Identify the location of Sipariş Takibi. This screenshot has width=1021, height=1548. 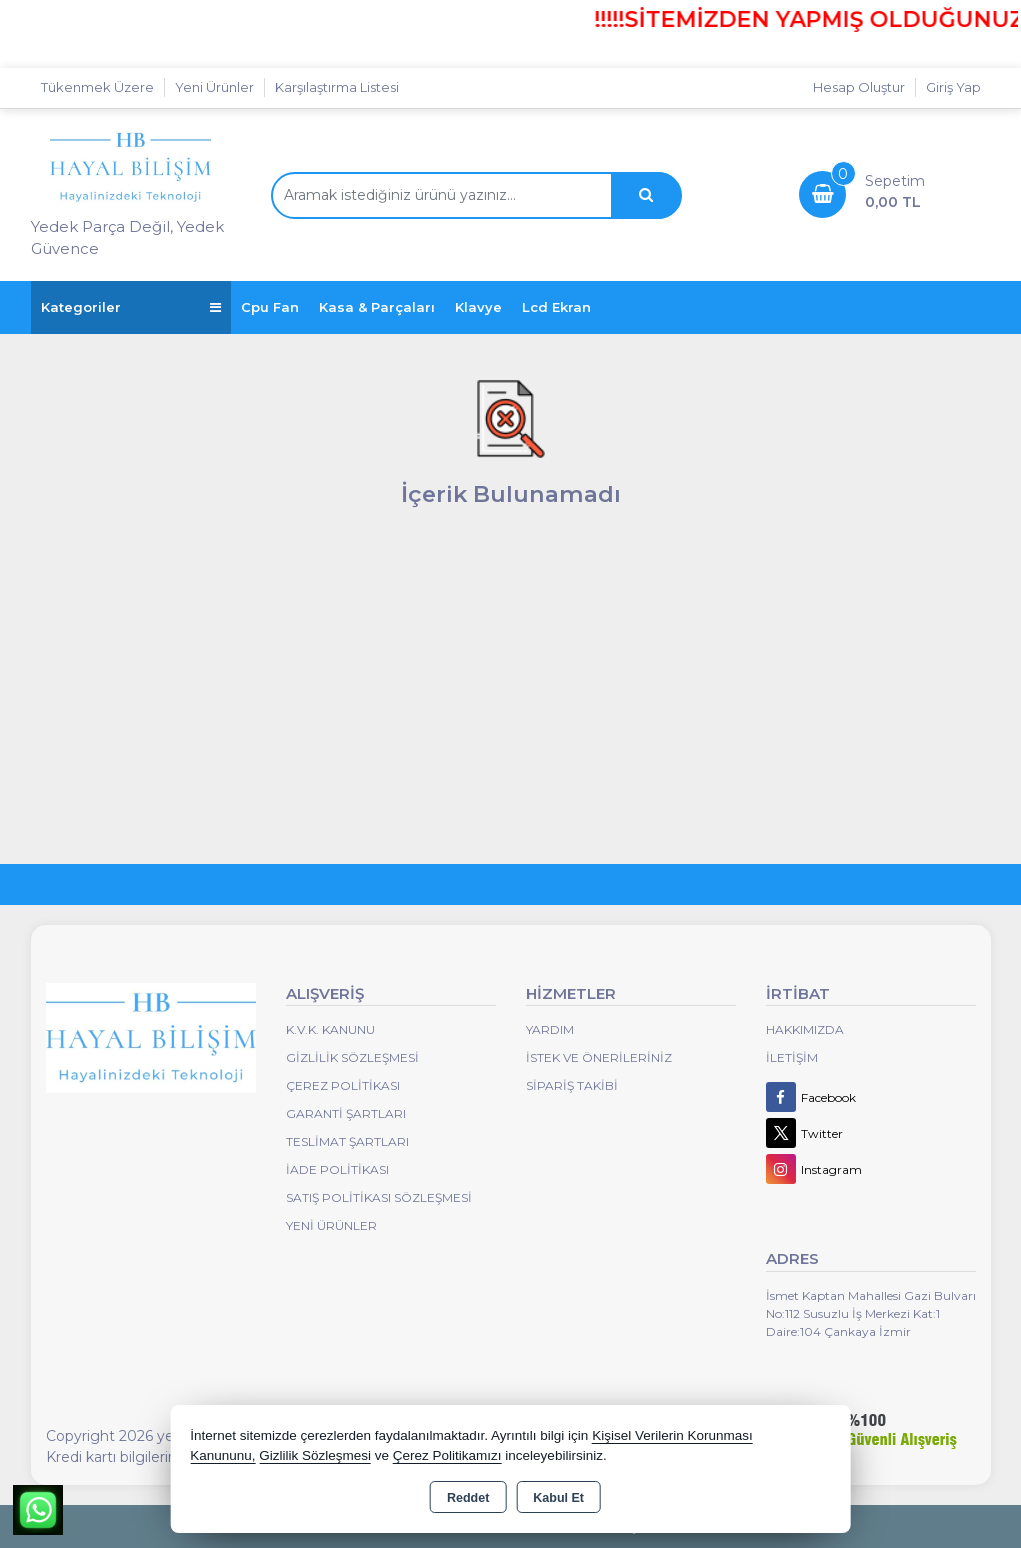
(572, 1085).